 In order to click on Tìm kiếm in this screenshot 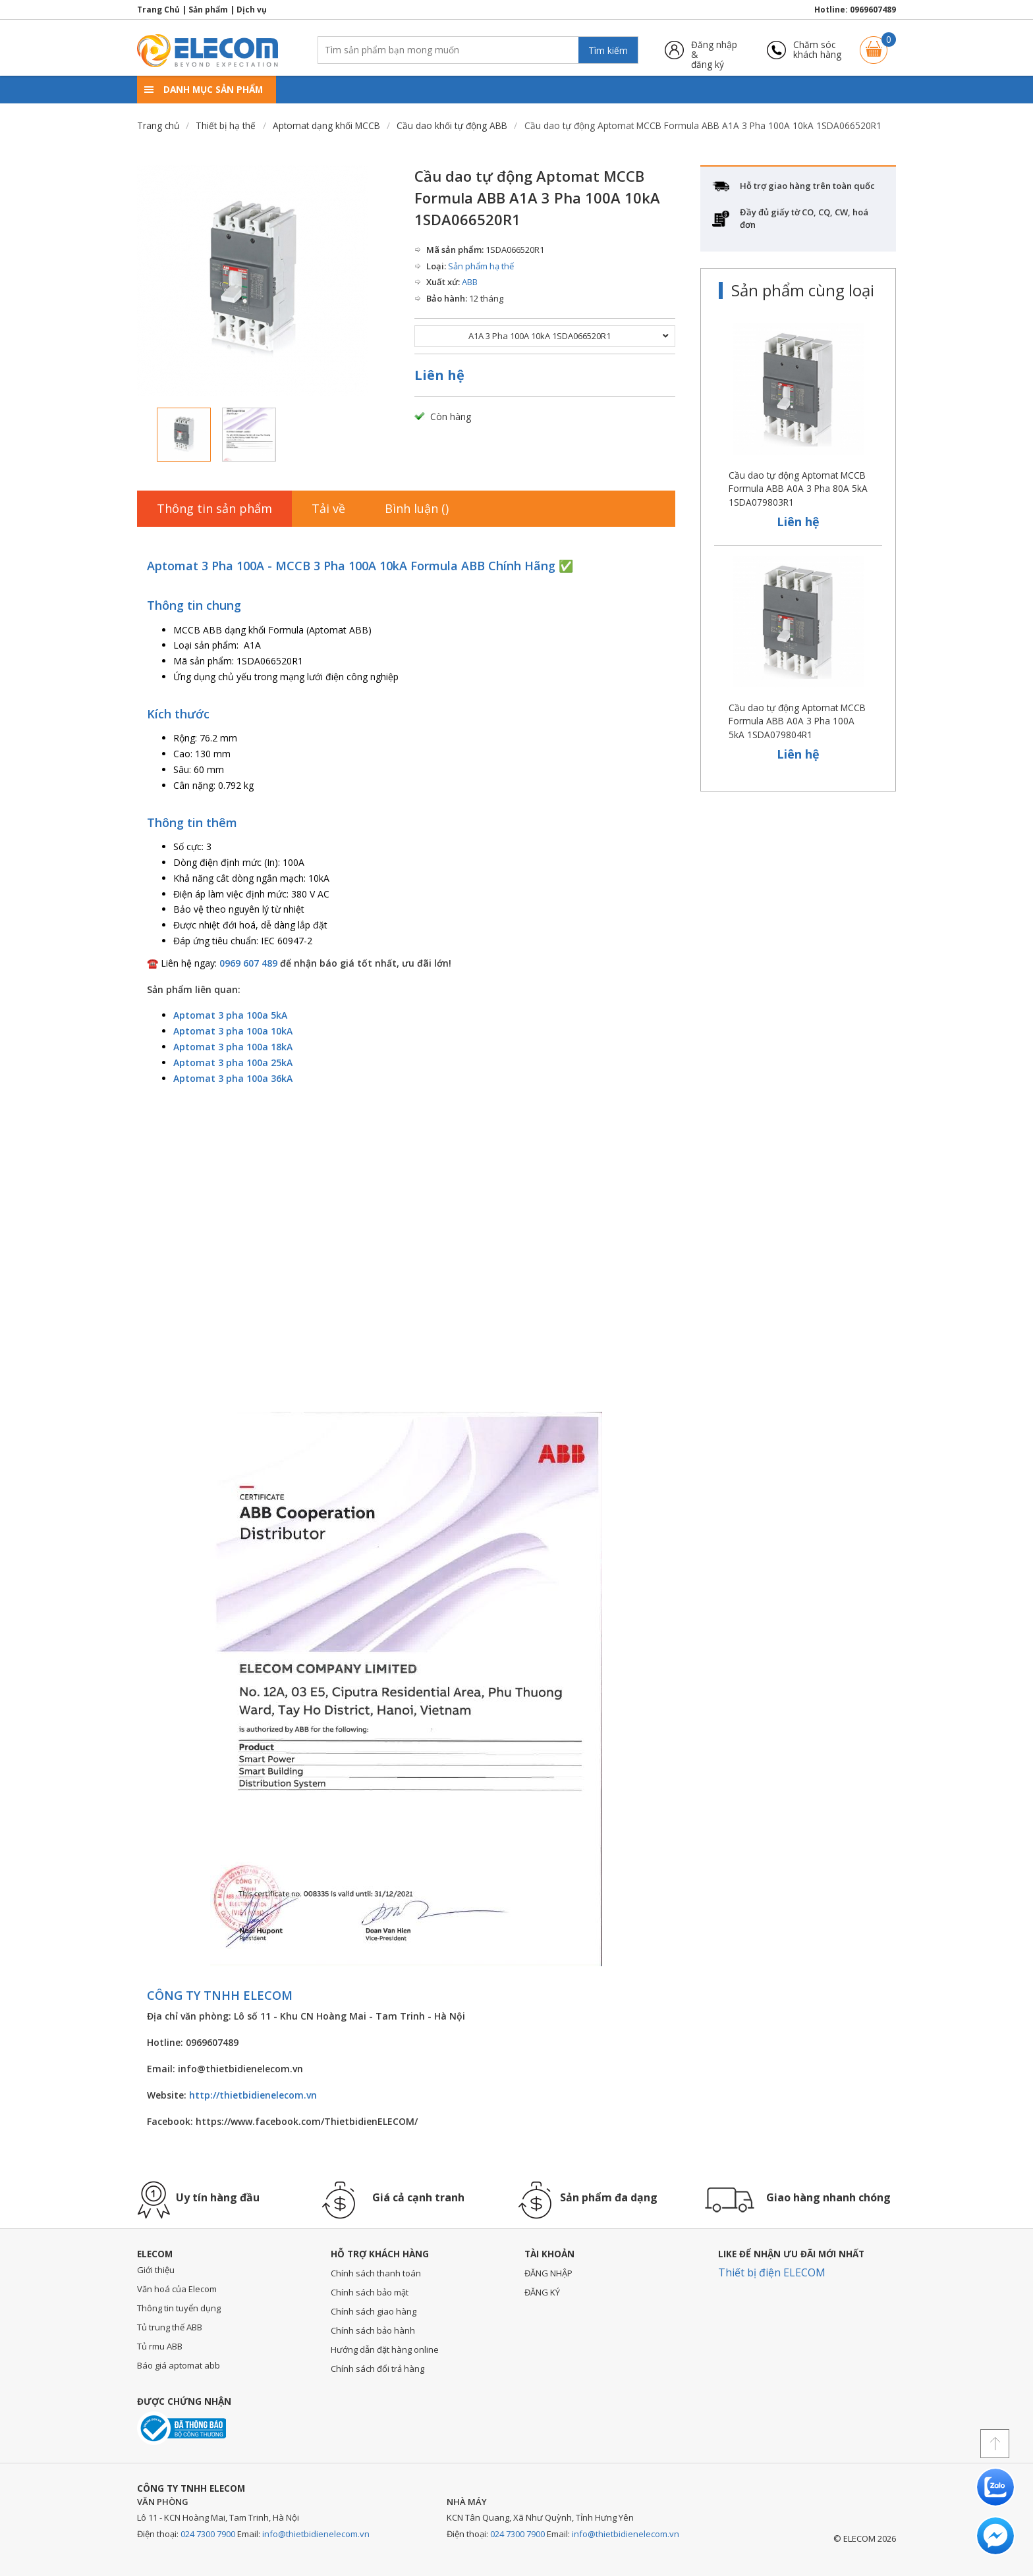, I will do `click(608, 50)`.